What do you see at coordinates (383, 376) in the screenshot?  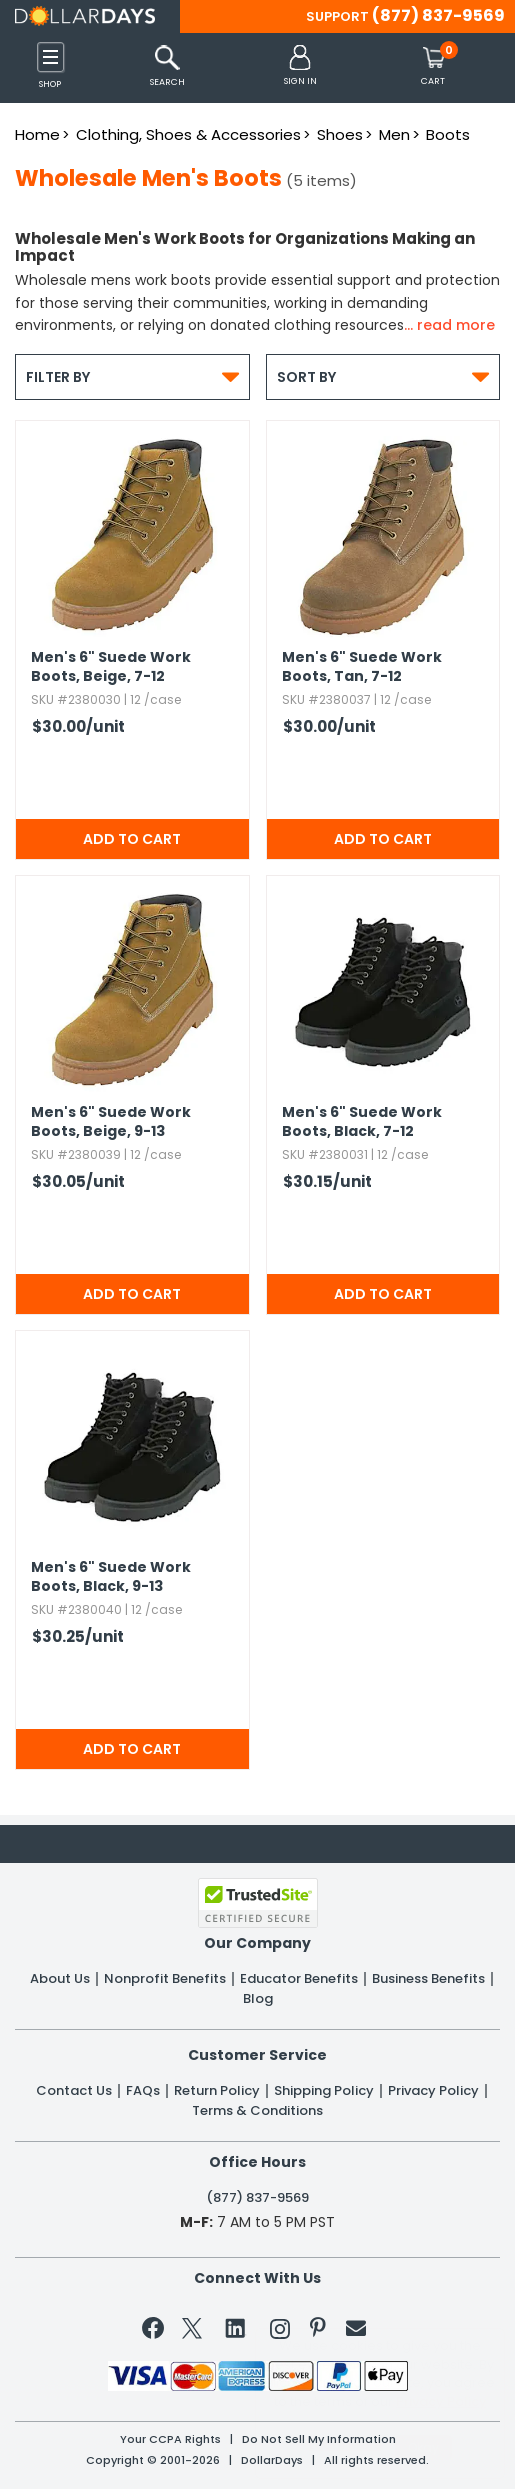 I see `Sort By` at bounding box center [383, 376].